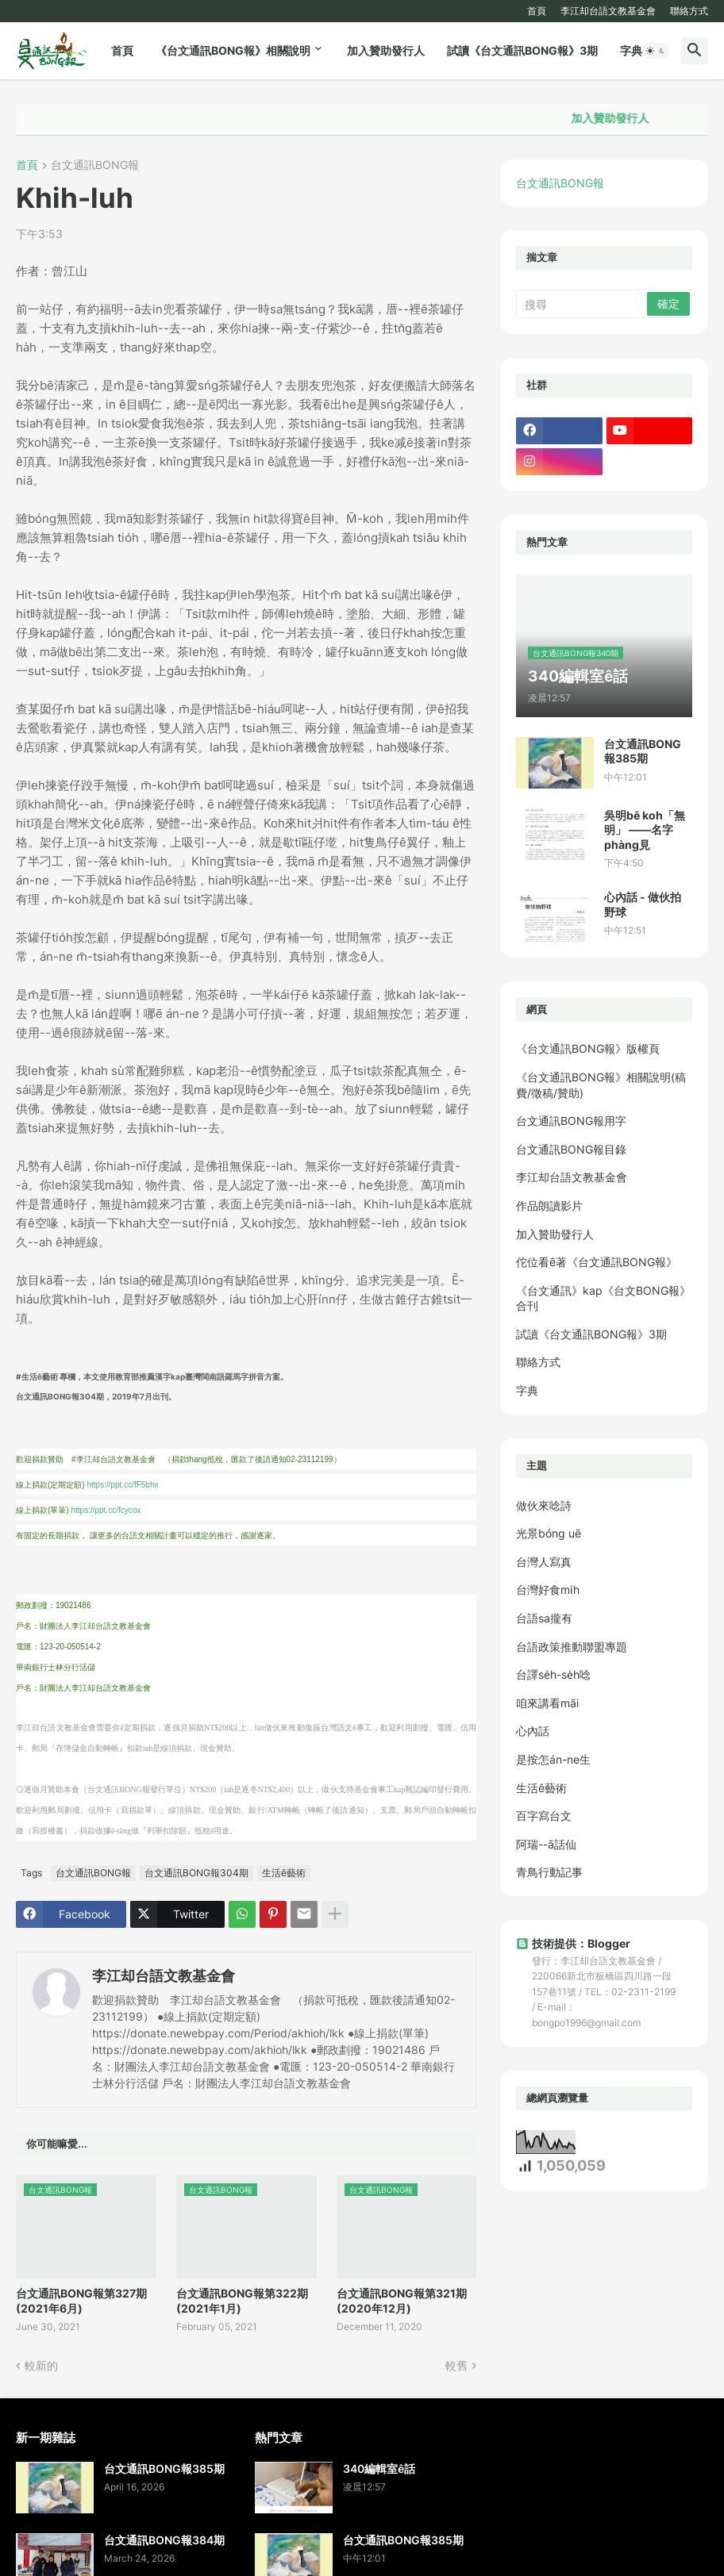 This screenshot has height=2576, width=724. Describe the element at coordinates (402, 2300) in the screenshot. I see `台文通訊BONG報第321期(2020年12月)` at that location.